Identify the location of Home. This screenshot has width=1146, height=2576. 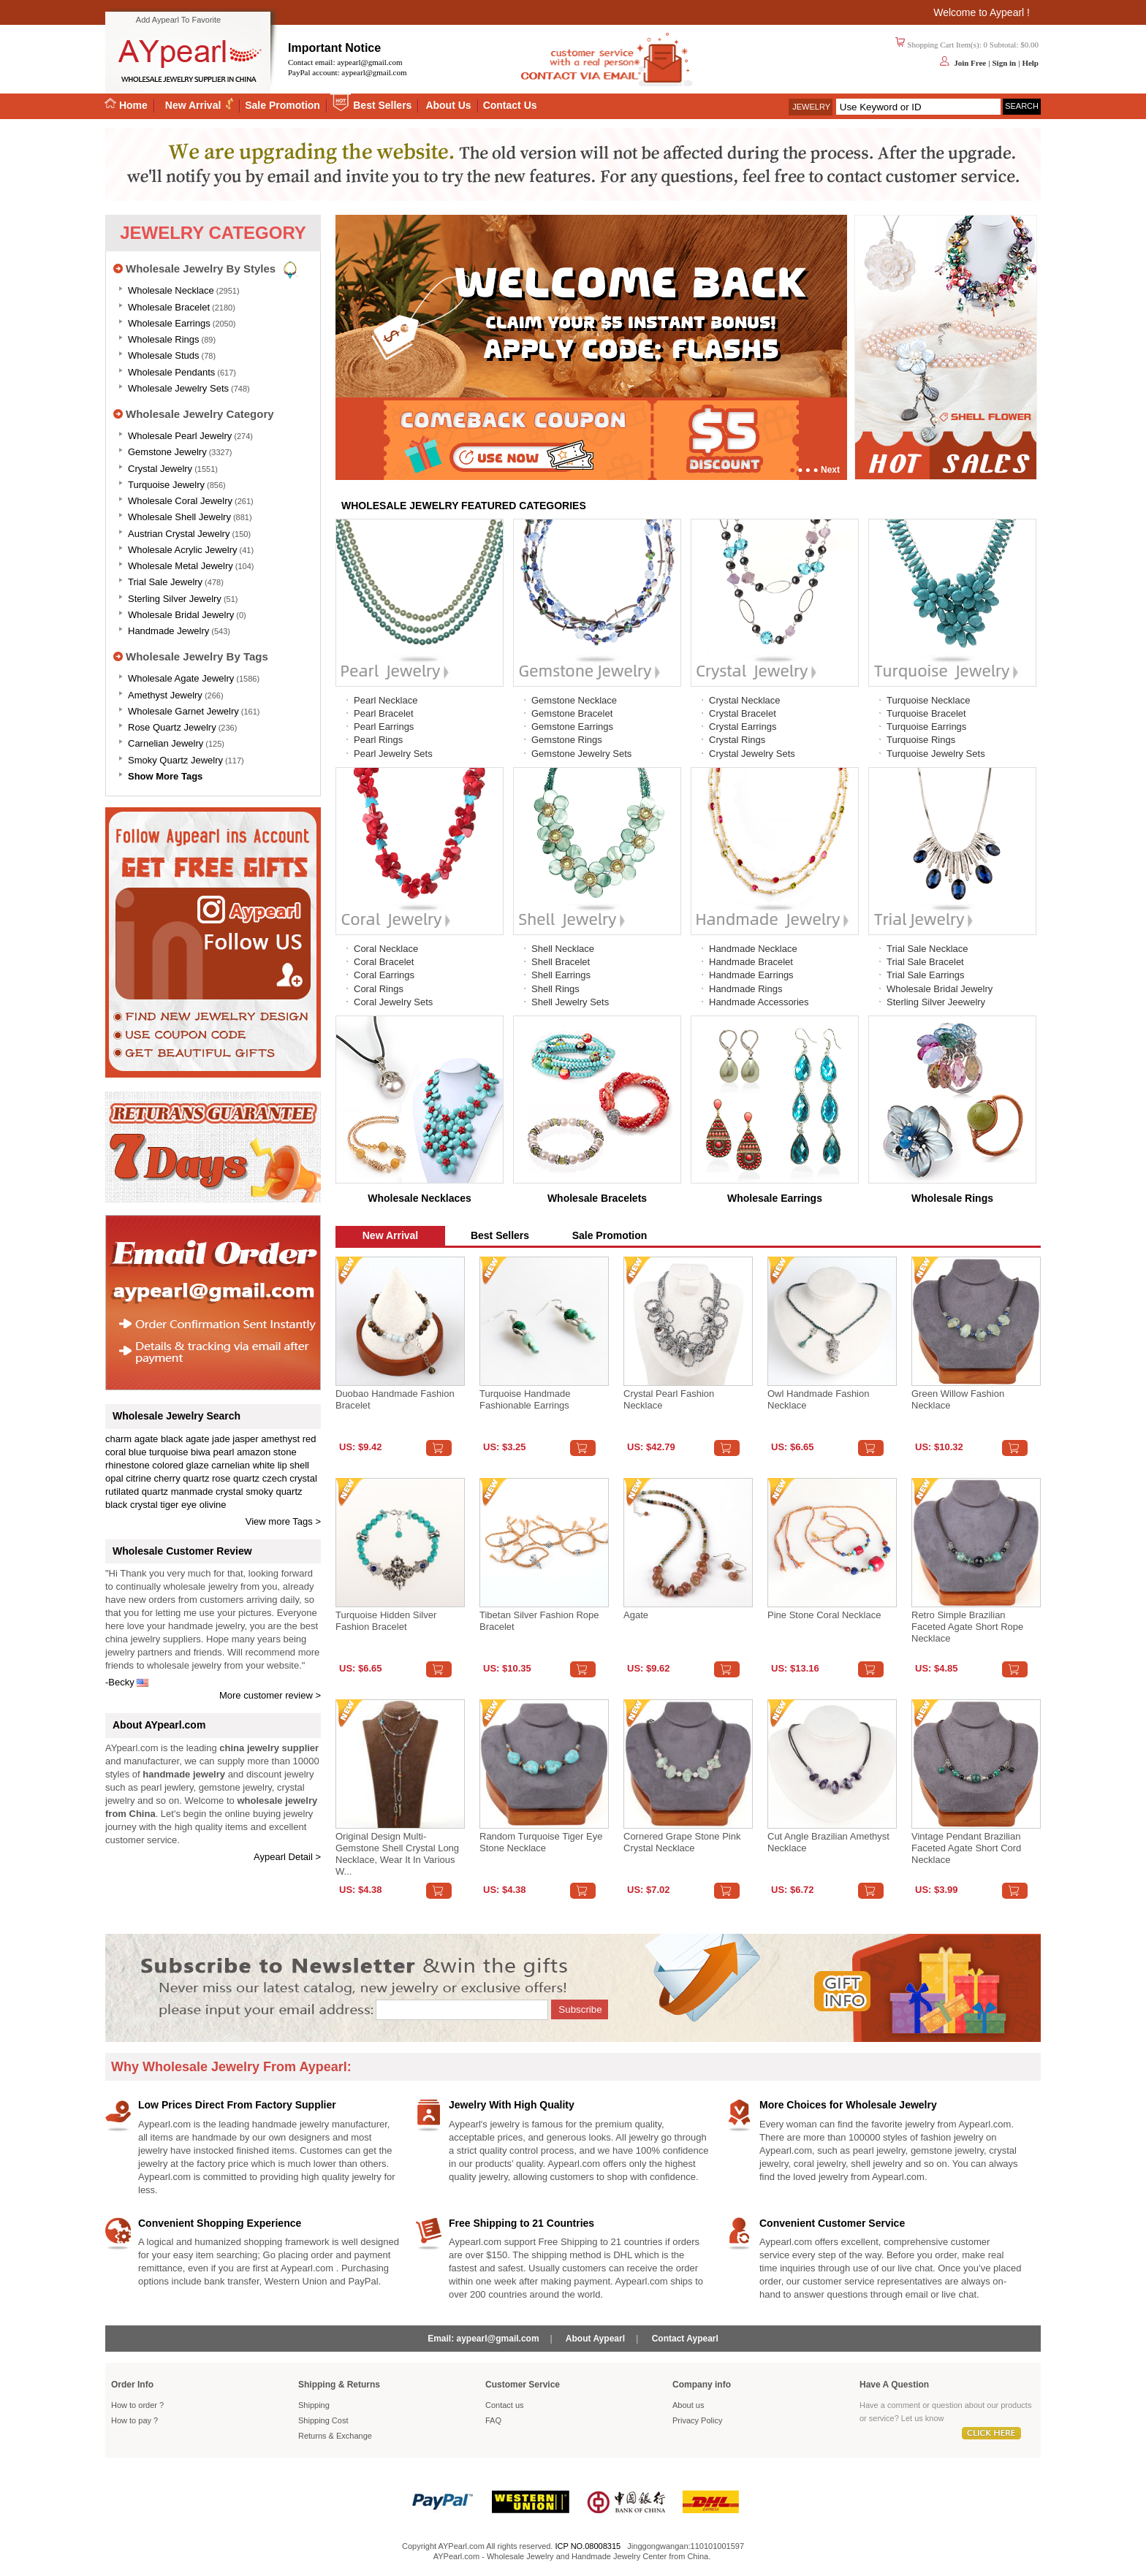
(126, 105).